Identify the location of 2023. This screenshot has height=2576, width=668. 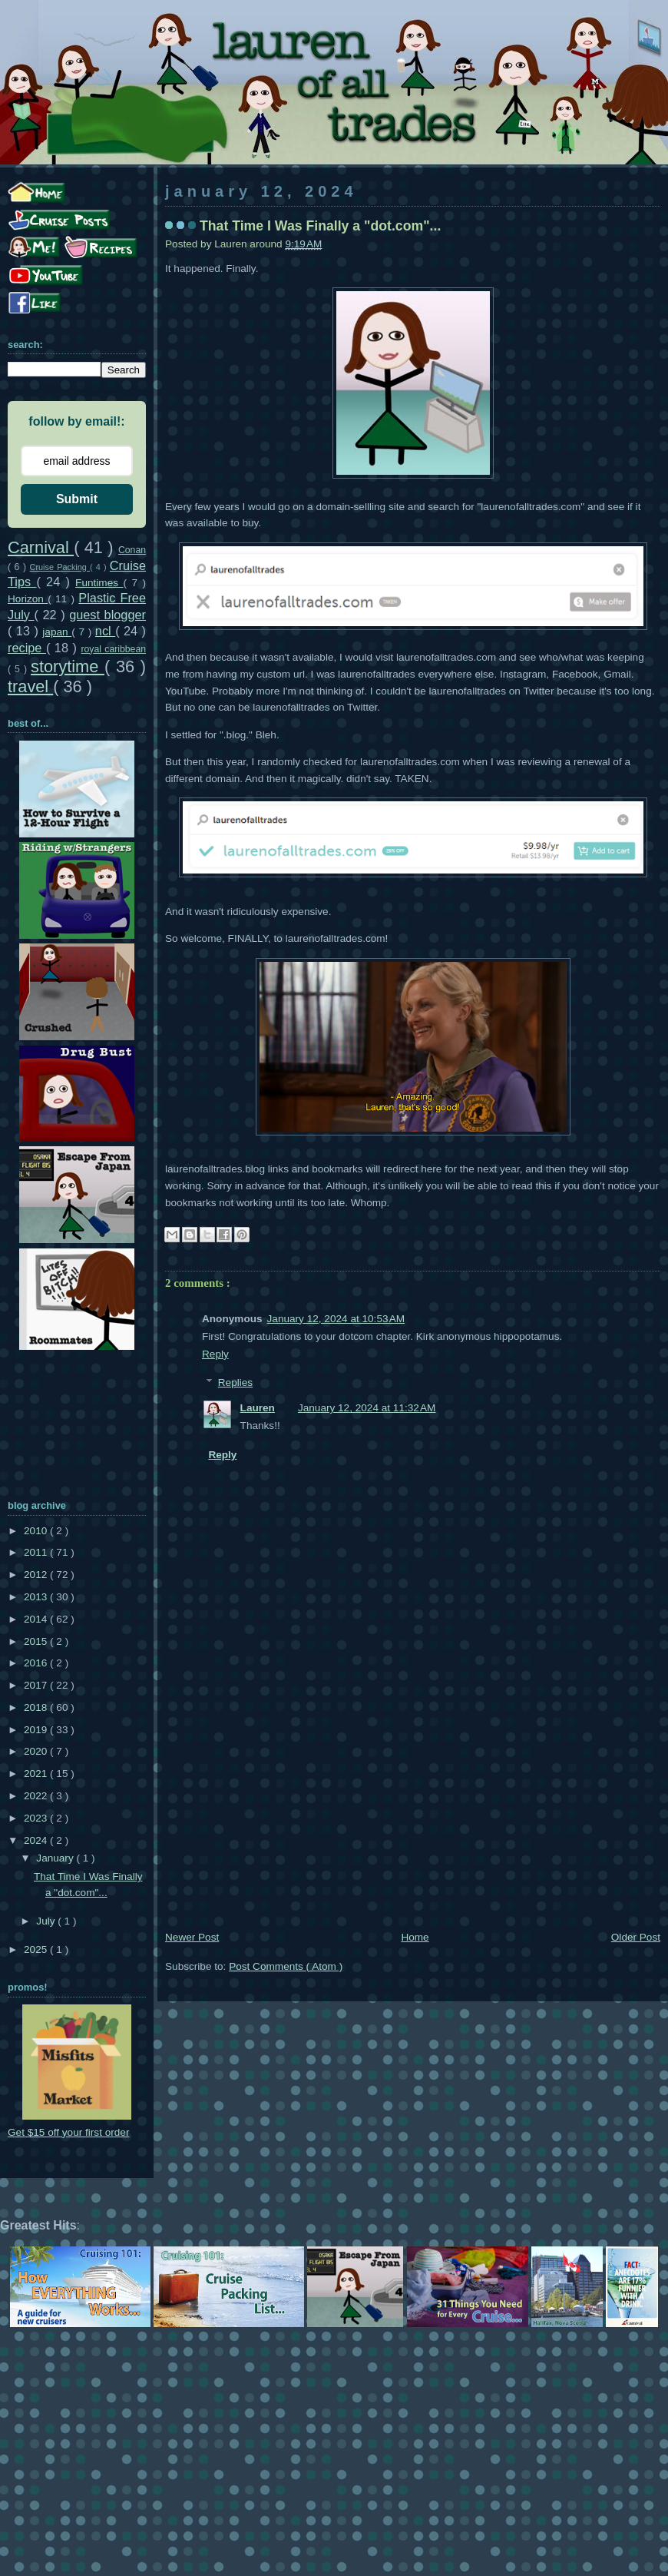
(37, 1818).